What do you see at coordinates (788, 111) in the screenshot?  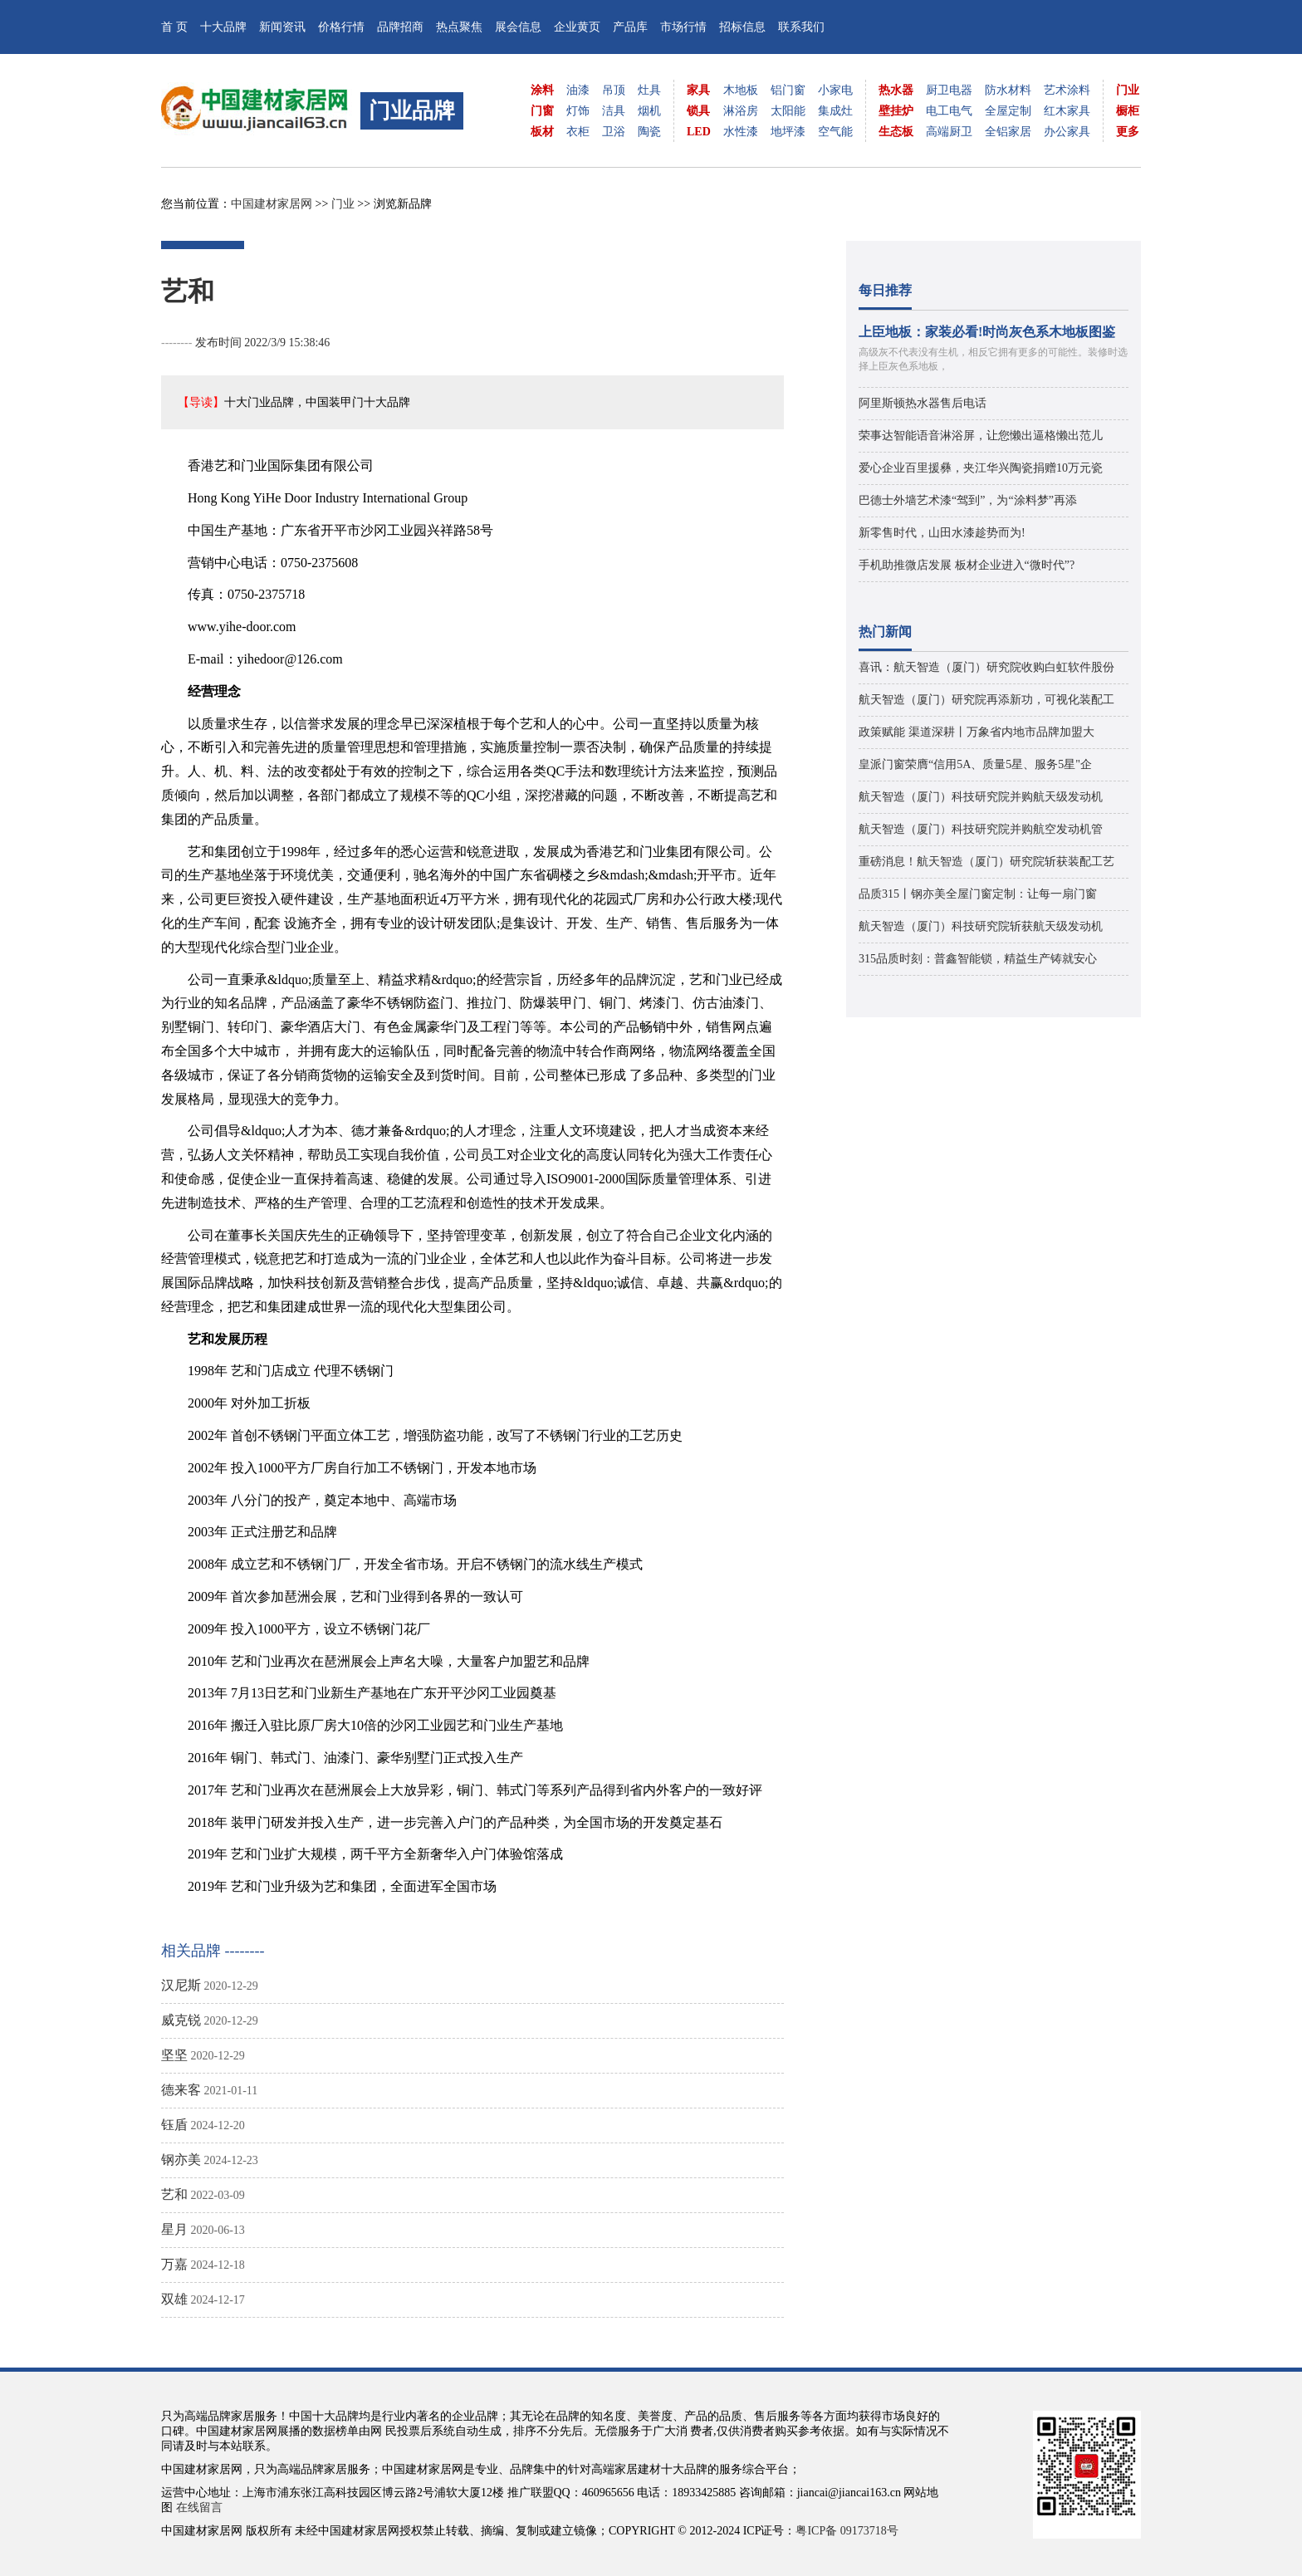 I see `太阳能` at bounding box center [788, 111].